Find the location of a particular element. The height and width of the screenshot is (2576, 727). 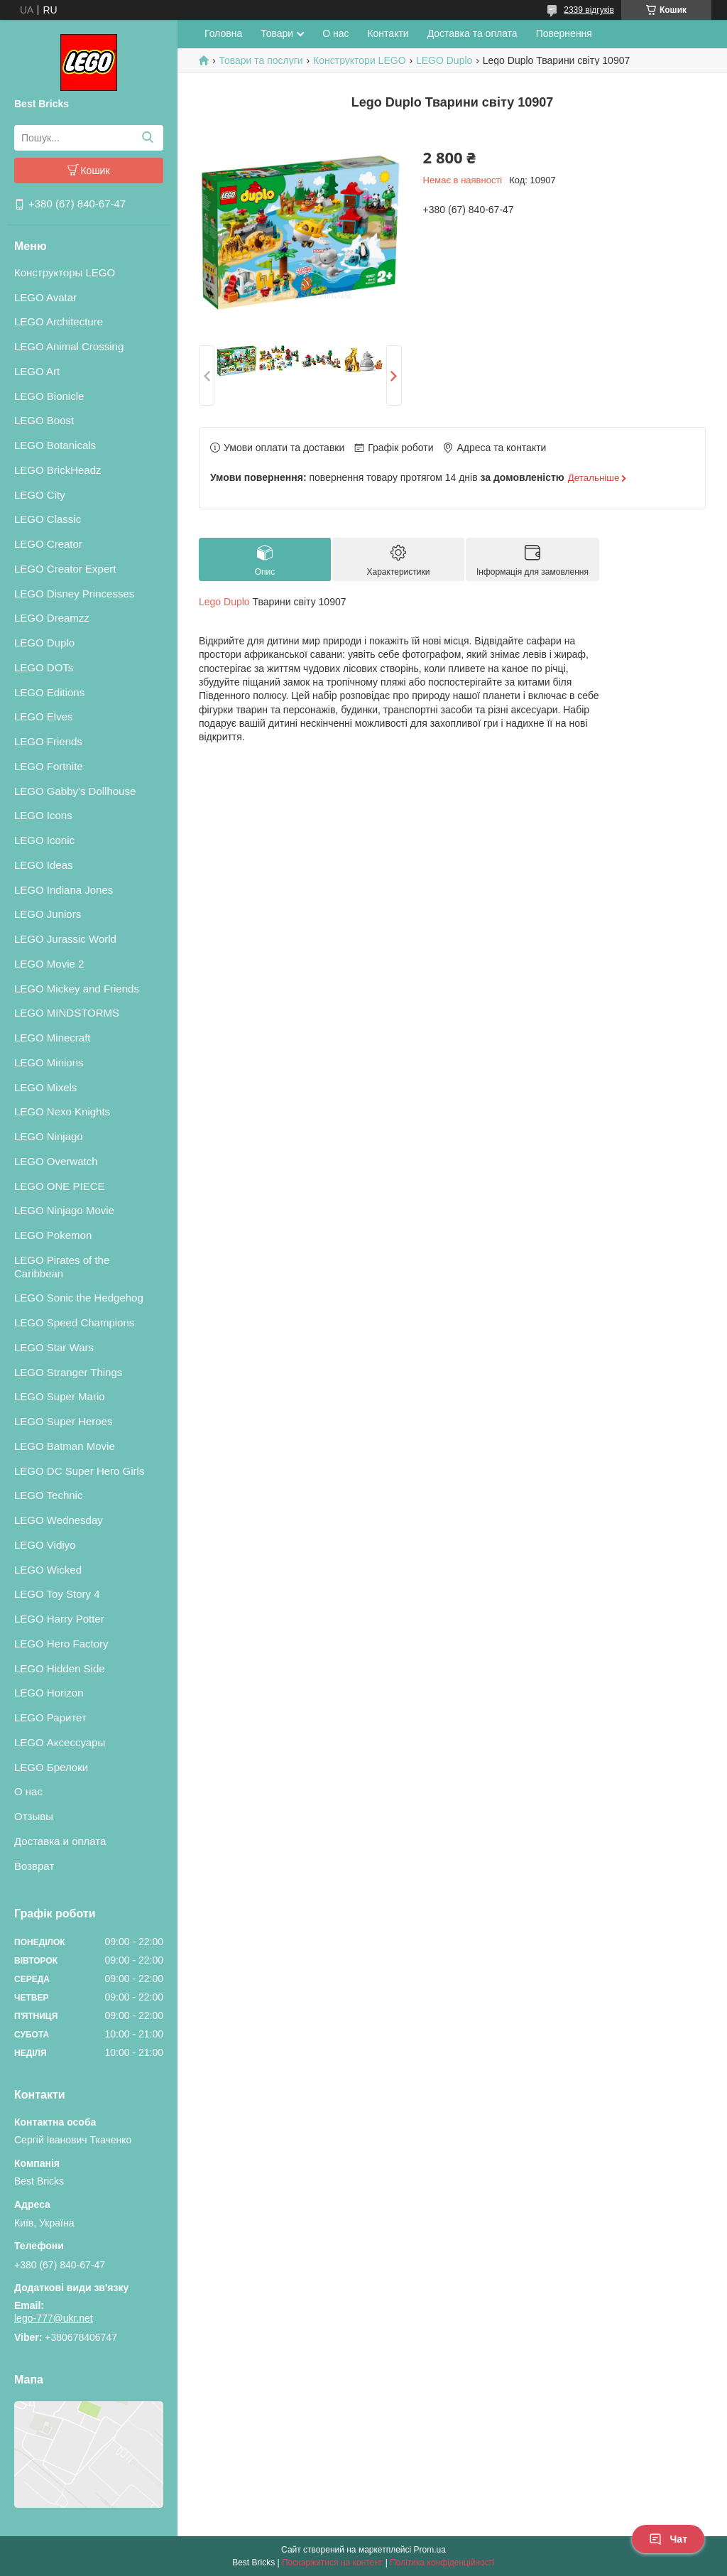

Чат is located at coordinates (668, 2539).